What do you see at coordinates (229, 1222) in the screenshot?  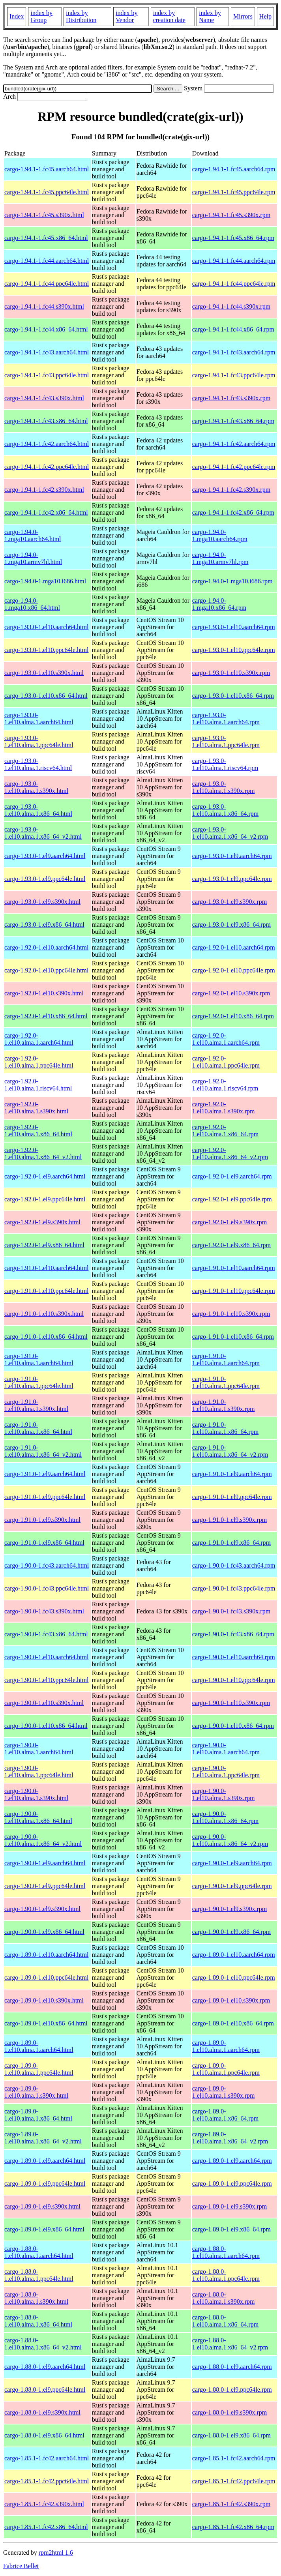 I see `cargo-1.92.0-1.el9.s390x.rpm` at bounding box center [229, 1222].